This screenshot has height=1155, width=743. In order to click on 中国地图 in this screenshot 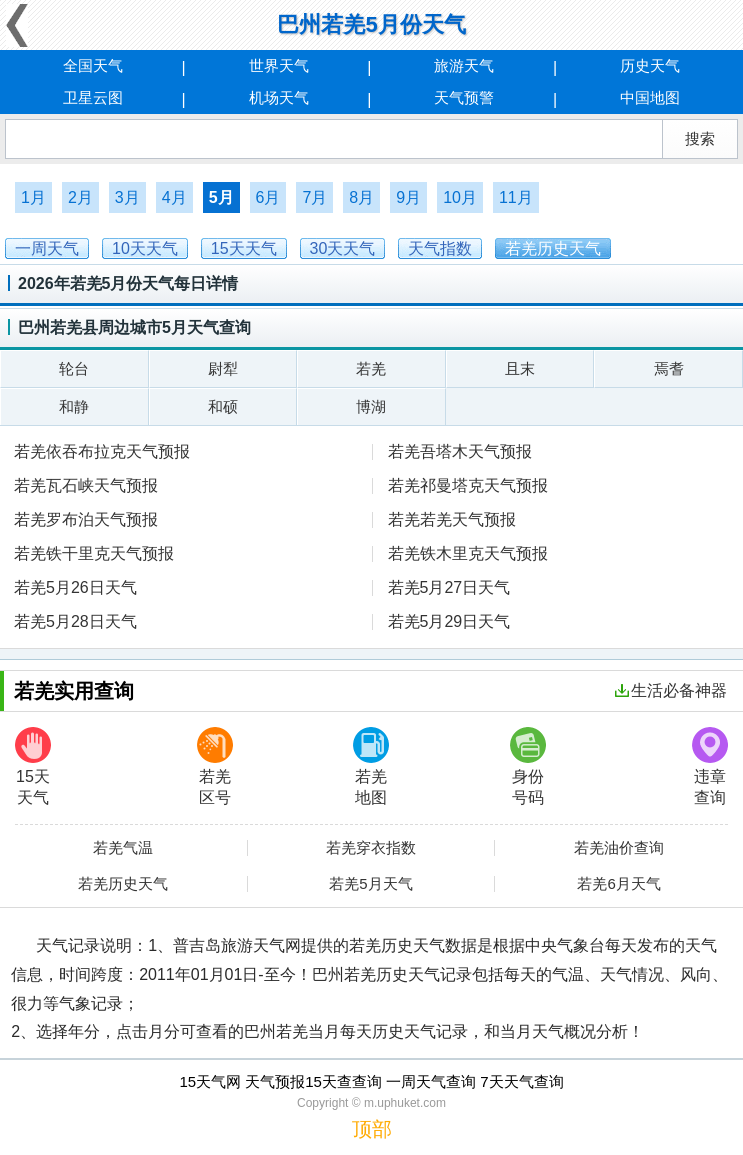, I will do `click(650, 97)`.